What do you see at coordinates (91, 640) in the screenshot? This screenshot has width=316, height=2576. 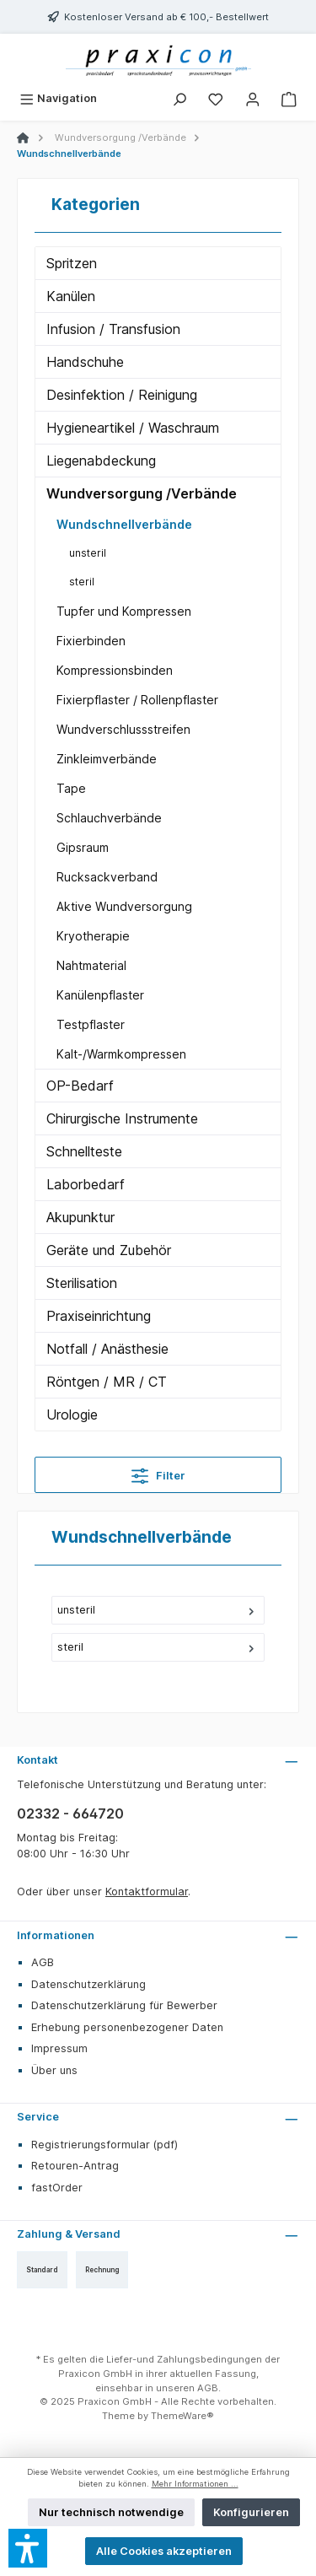 I see `Fixierbinden` at bounding box center [91, 640].